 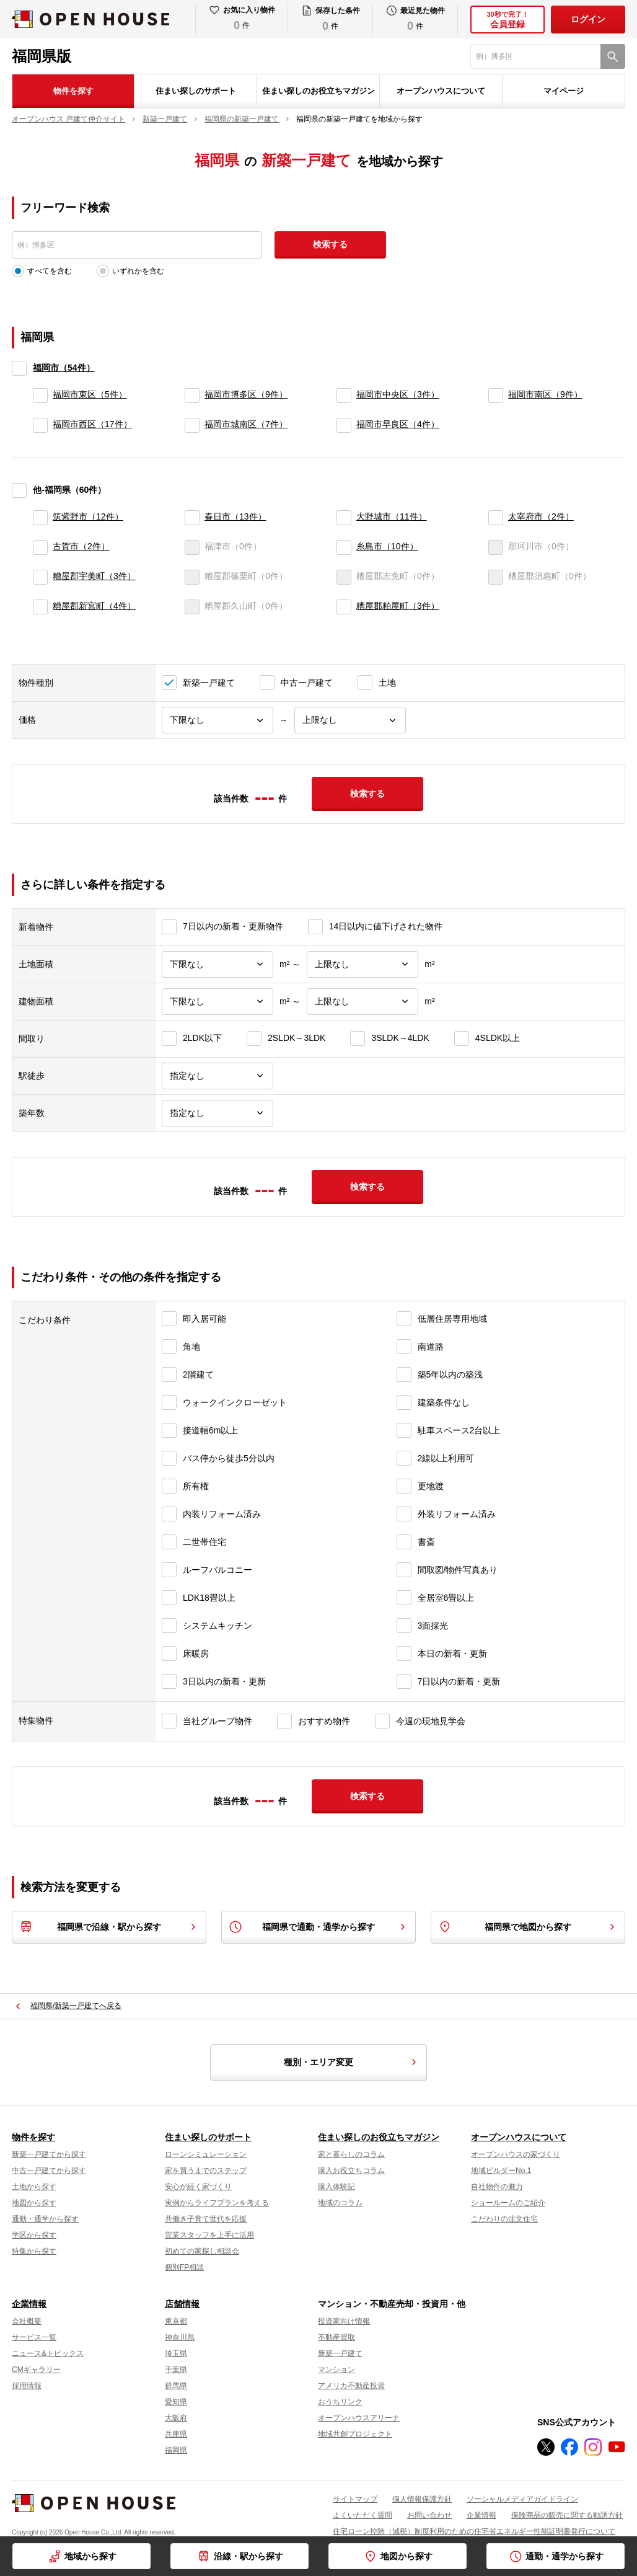 I want to click on 群馬県, so click(x=176, y=2385).